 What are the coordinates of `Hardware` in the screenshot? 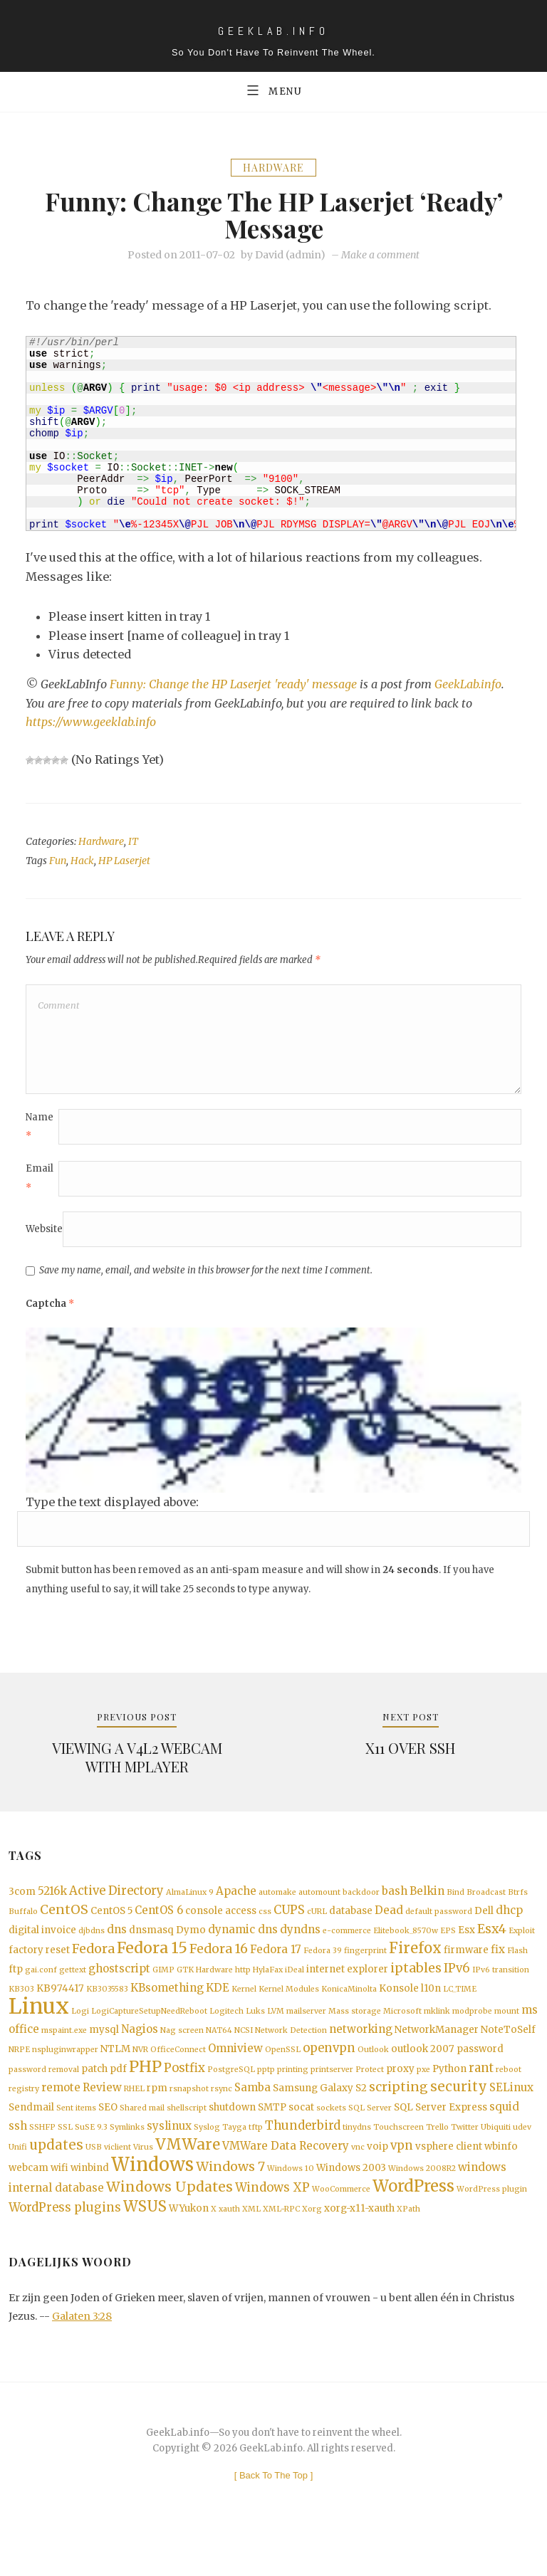 It's located at (273, 169).